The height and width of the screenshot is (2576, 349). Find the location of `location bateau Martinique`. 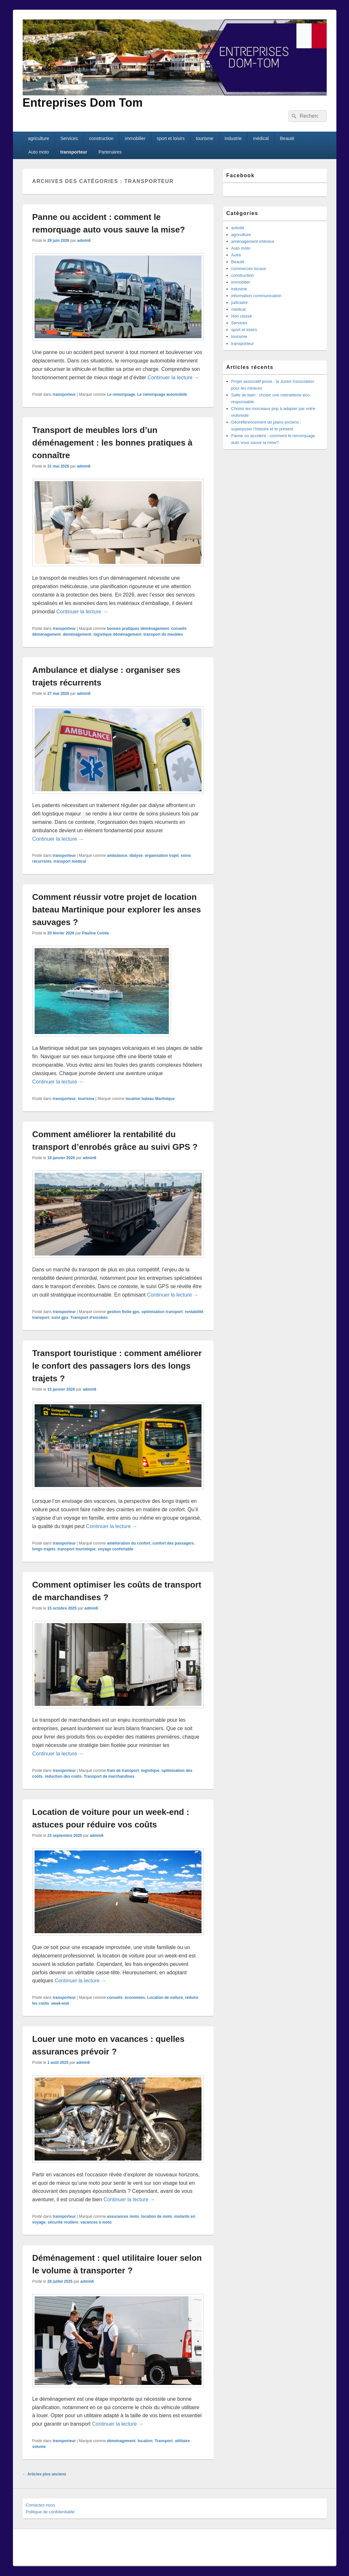

location bateau Martinique is located at coordinates (150, 1098).